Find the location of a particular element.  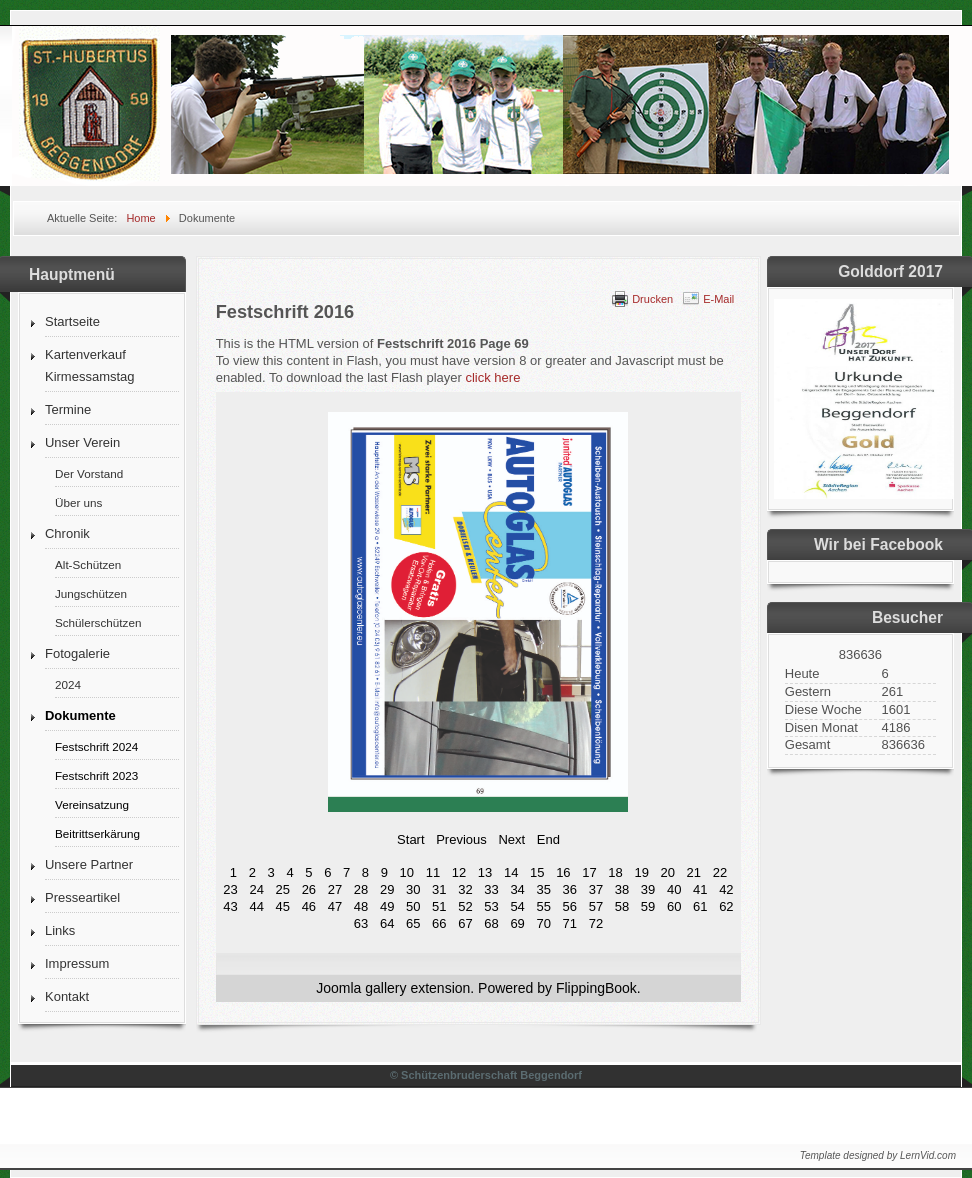

Vereinsatzung is located at coordinates (92, 804).